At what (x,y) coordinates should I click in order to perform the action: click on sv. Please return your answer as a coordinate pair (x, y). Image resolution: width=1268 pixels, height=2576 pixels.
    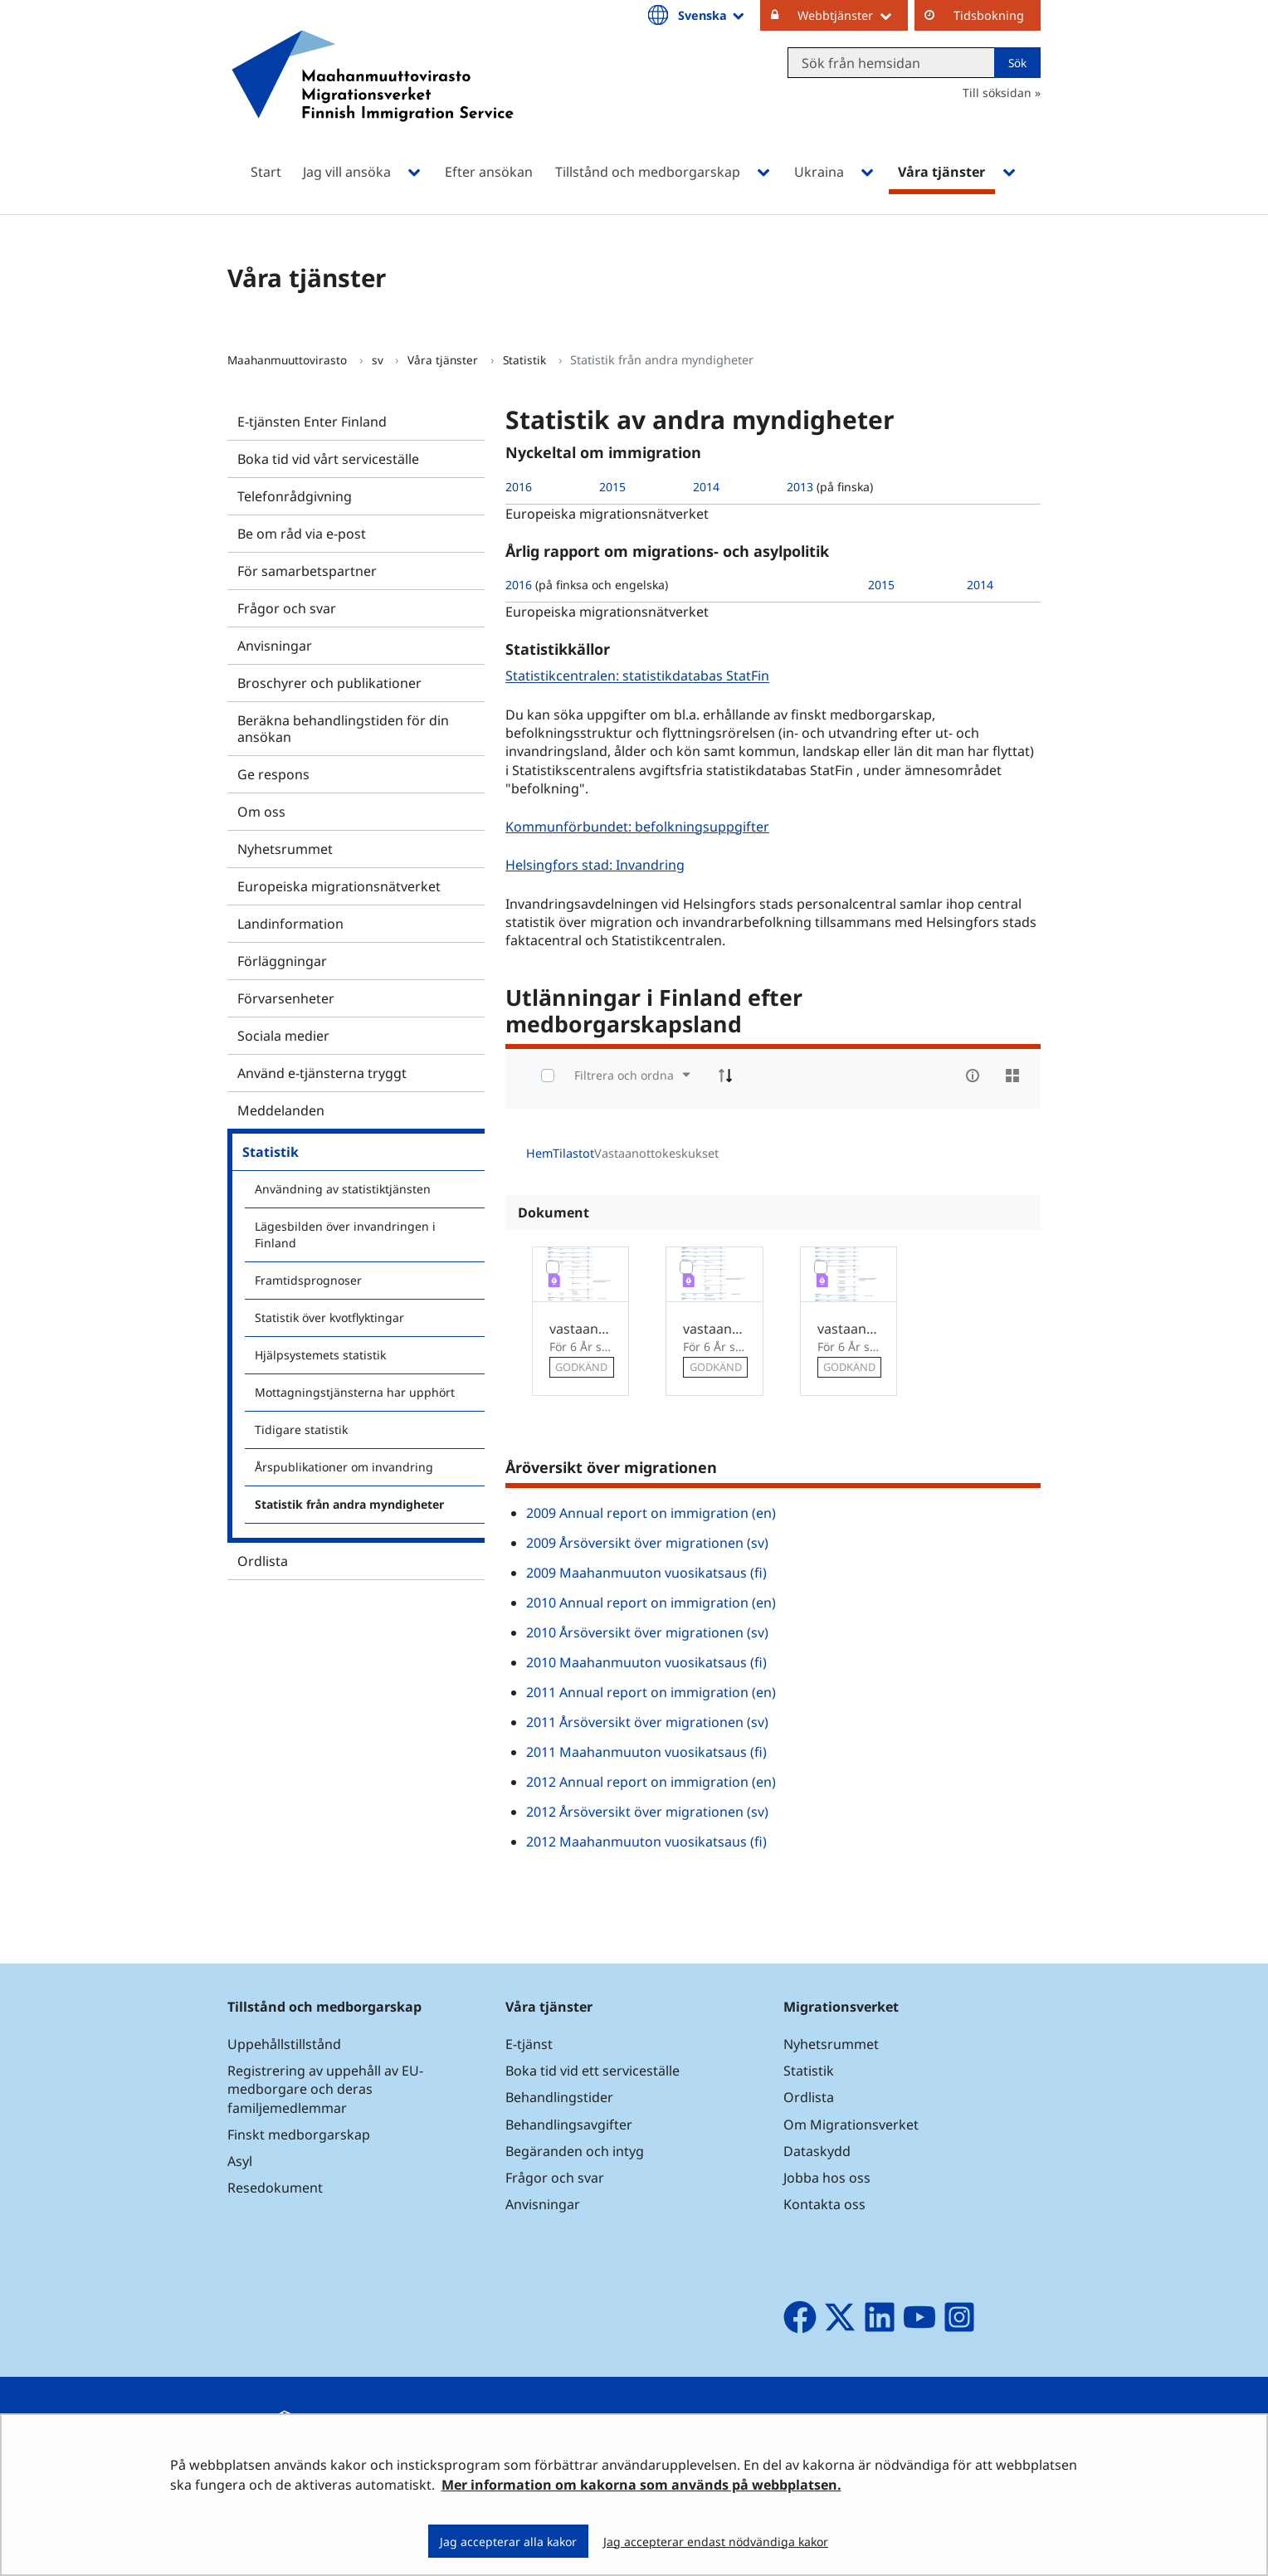
    Looking at the image, I should click on (379, 360).